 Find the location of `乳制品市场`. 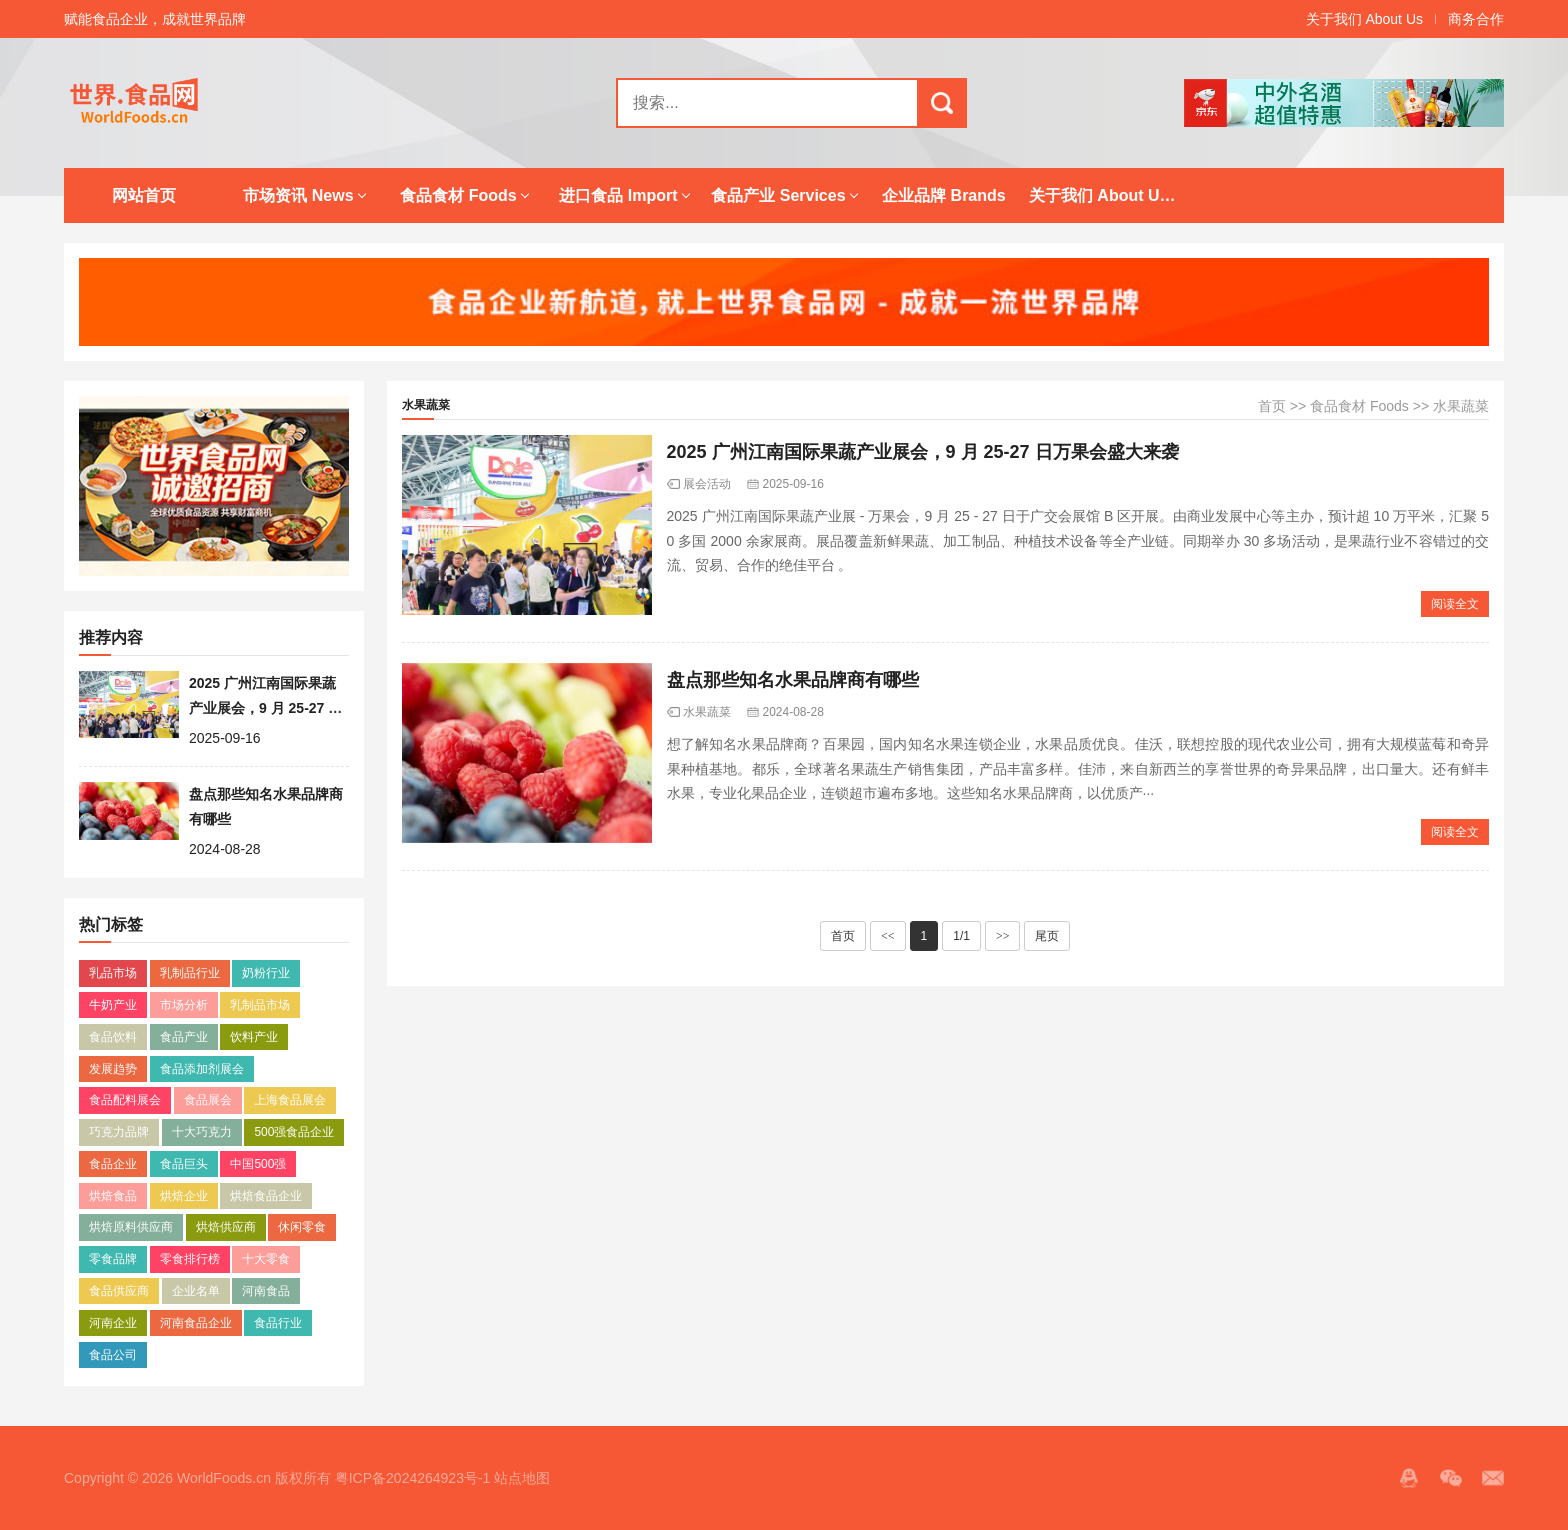

乳制品市场 is located at coordinates (260, 1005).